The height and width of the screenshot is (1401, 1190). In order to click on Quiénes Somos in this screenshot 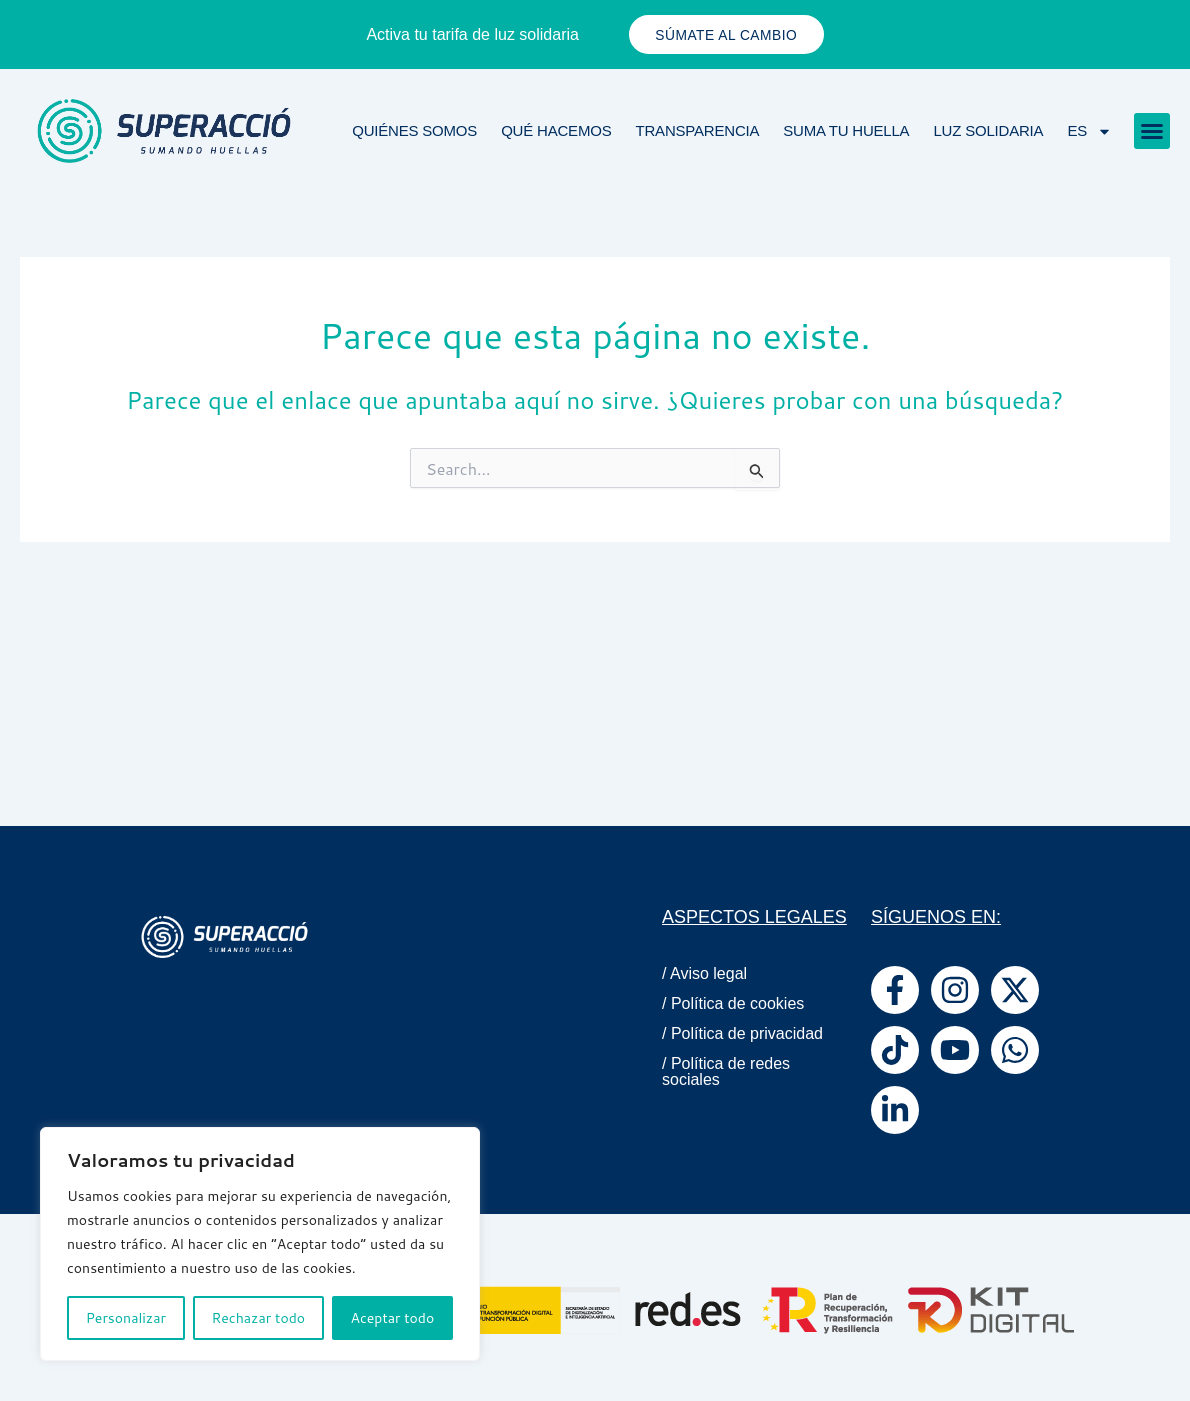, I will do `click(414, 131)`.